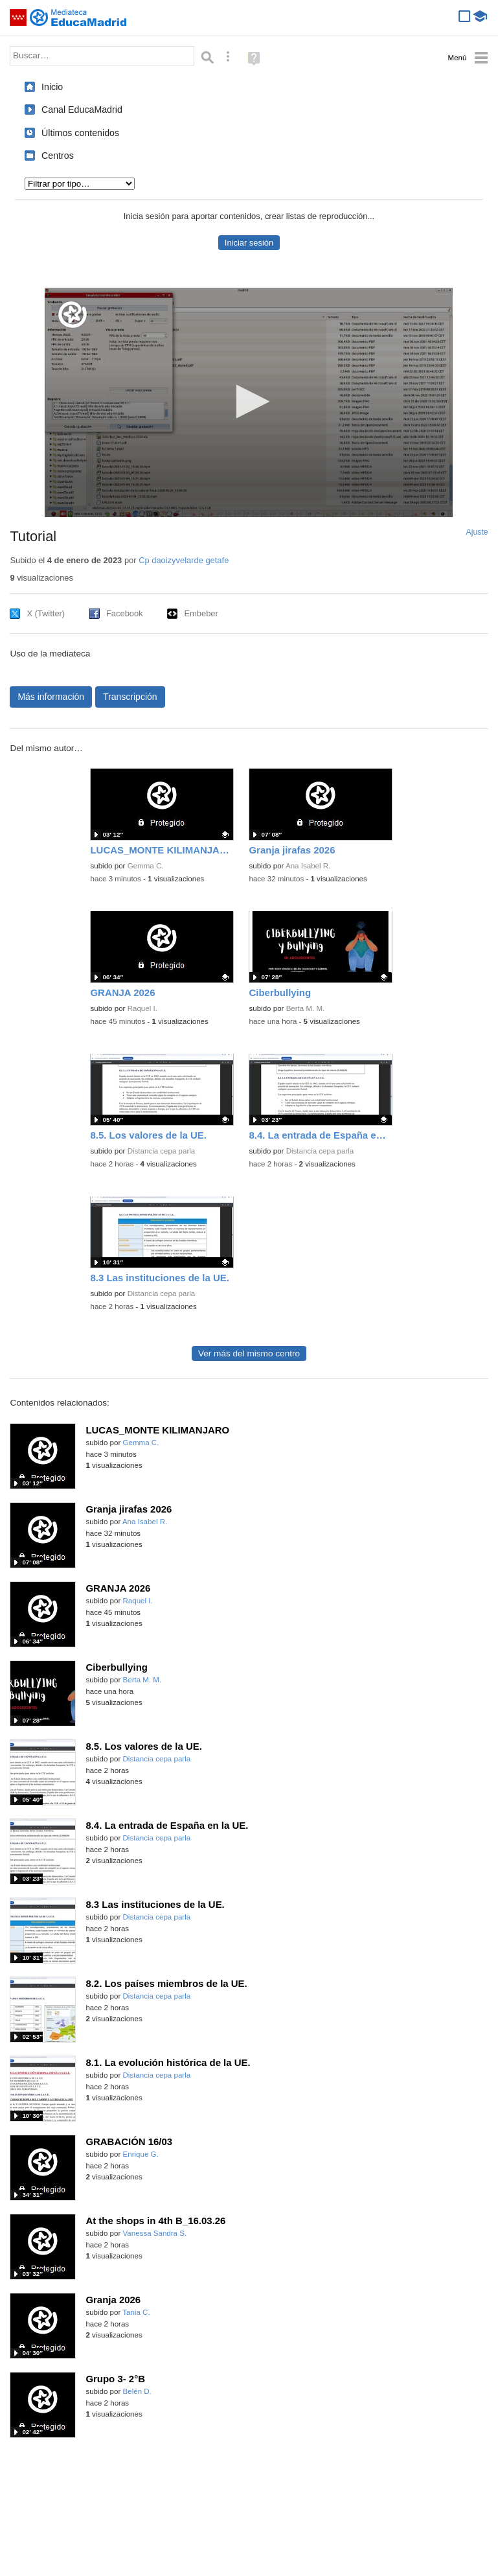 The width and height of the screenshot is (498, 2576). I want to click on Últimos contenidos, so click(80, 133).